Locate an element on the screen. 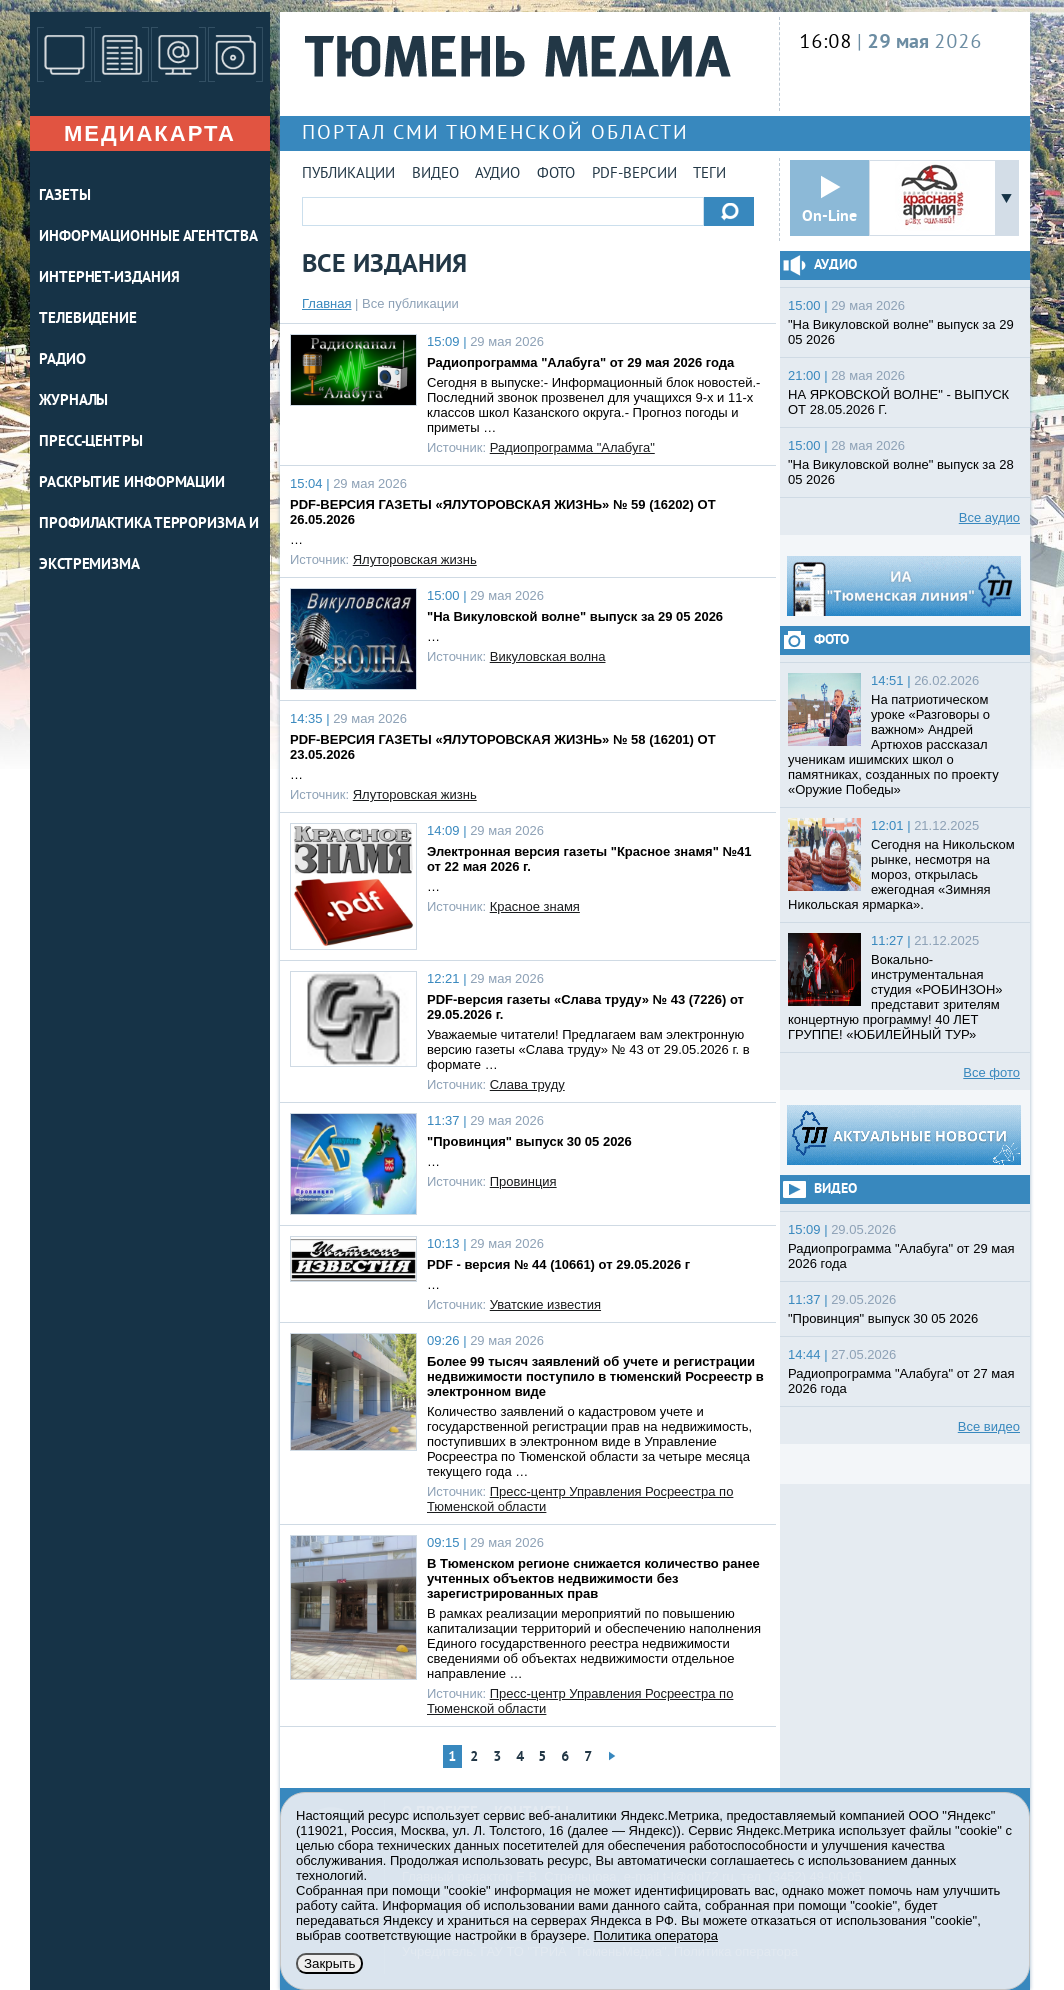 The image size is (1064, 1990). "Провинция" выпуск 30 05 2026 is located at coordinates (529, 1141).